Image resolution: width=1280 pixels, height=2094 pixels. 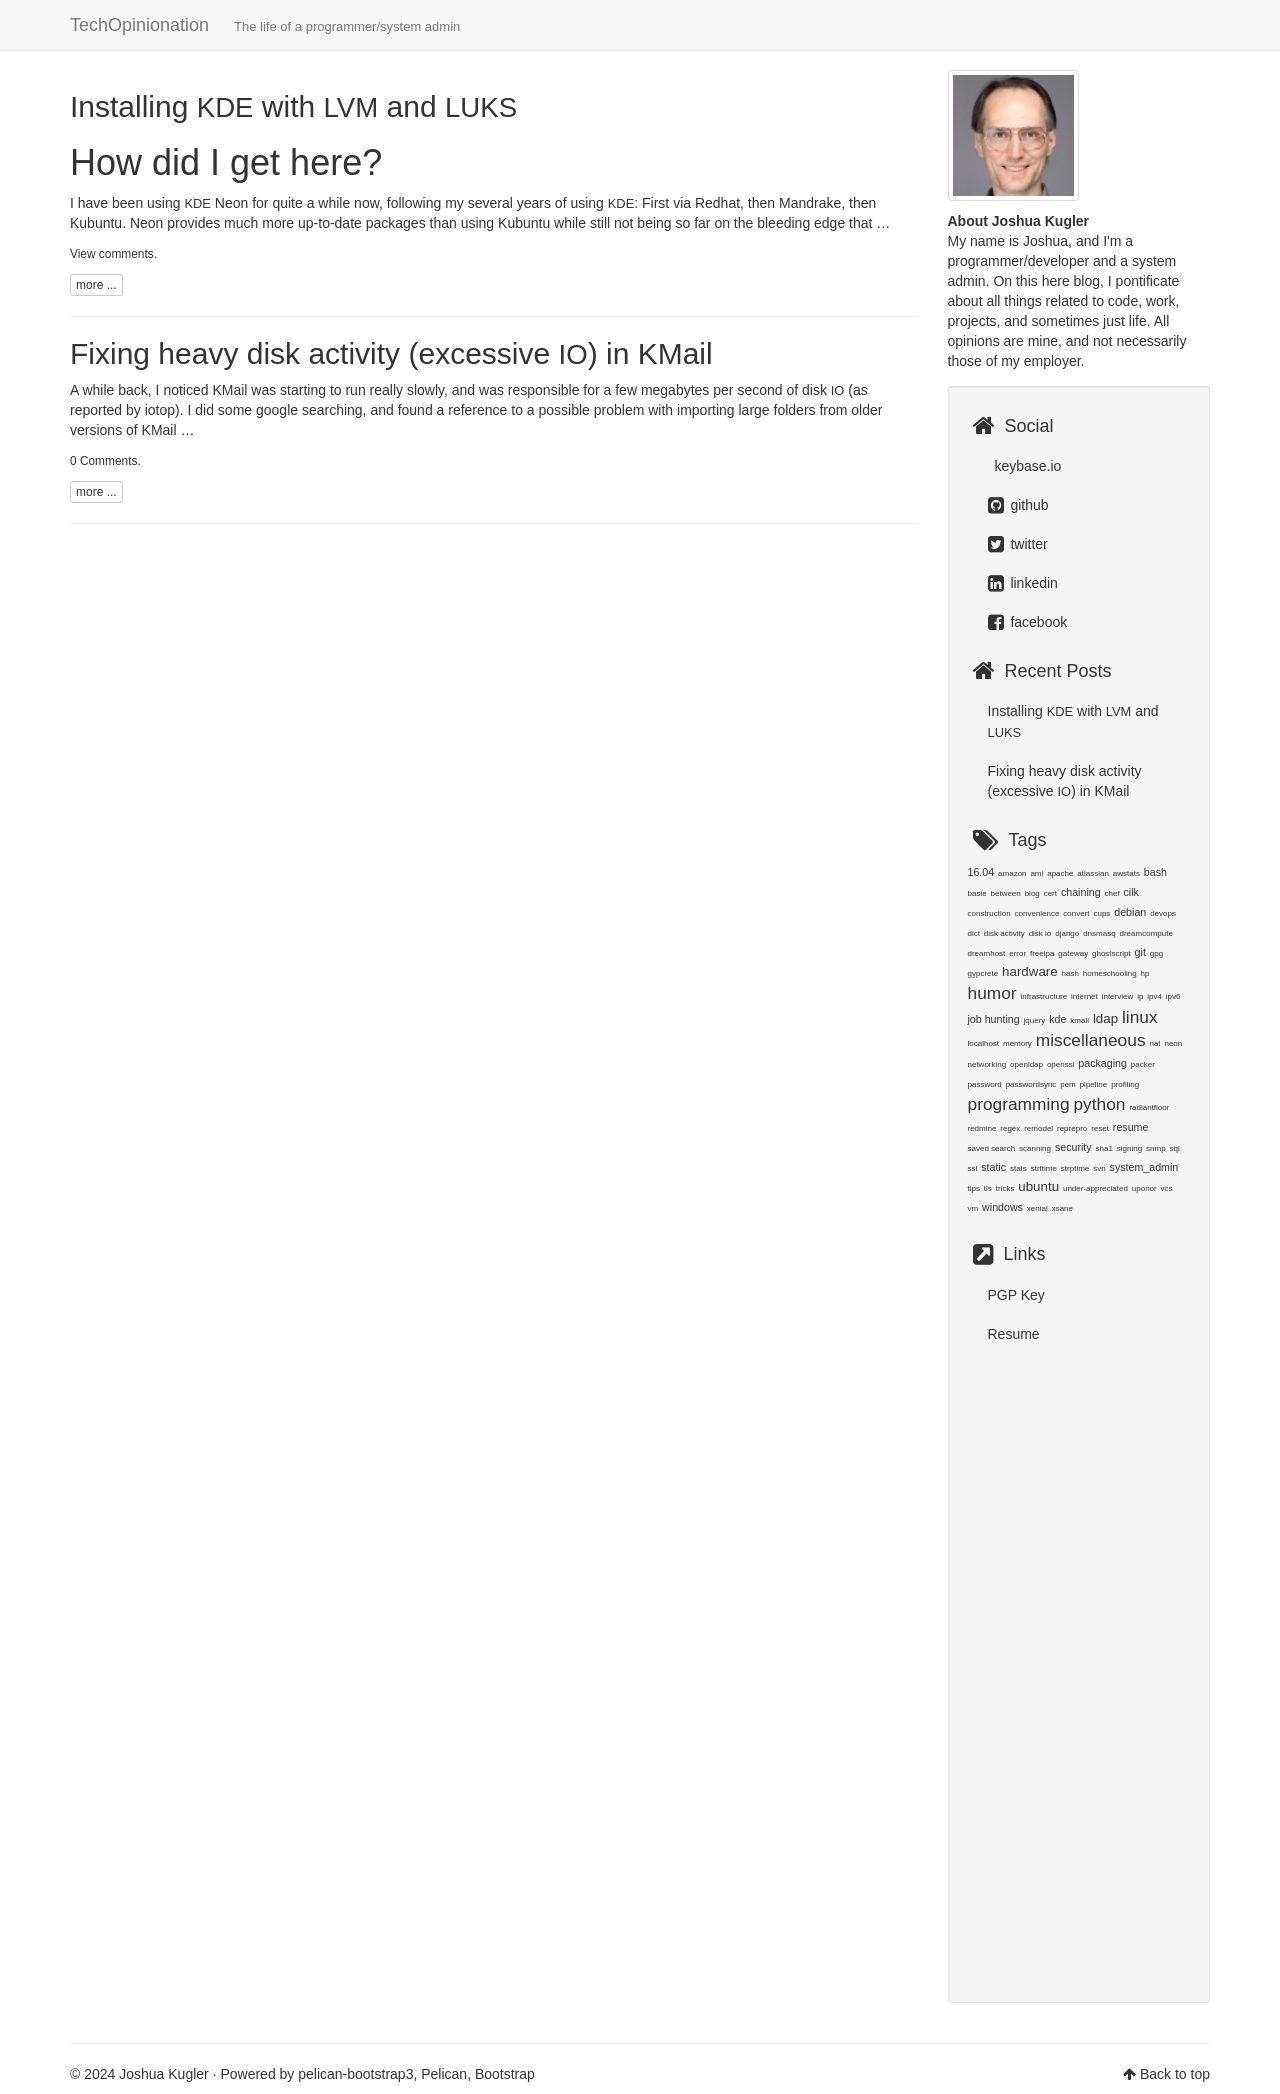 I want to click on View comments, so click(x=112, y=254).